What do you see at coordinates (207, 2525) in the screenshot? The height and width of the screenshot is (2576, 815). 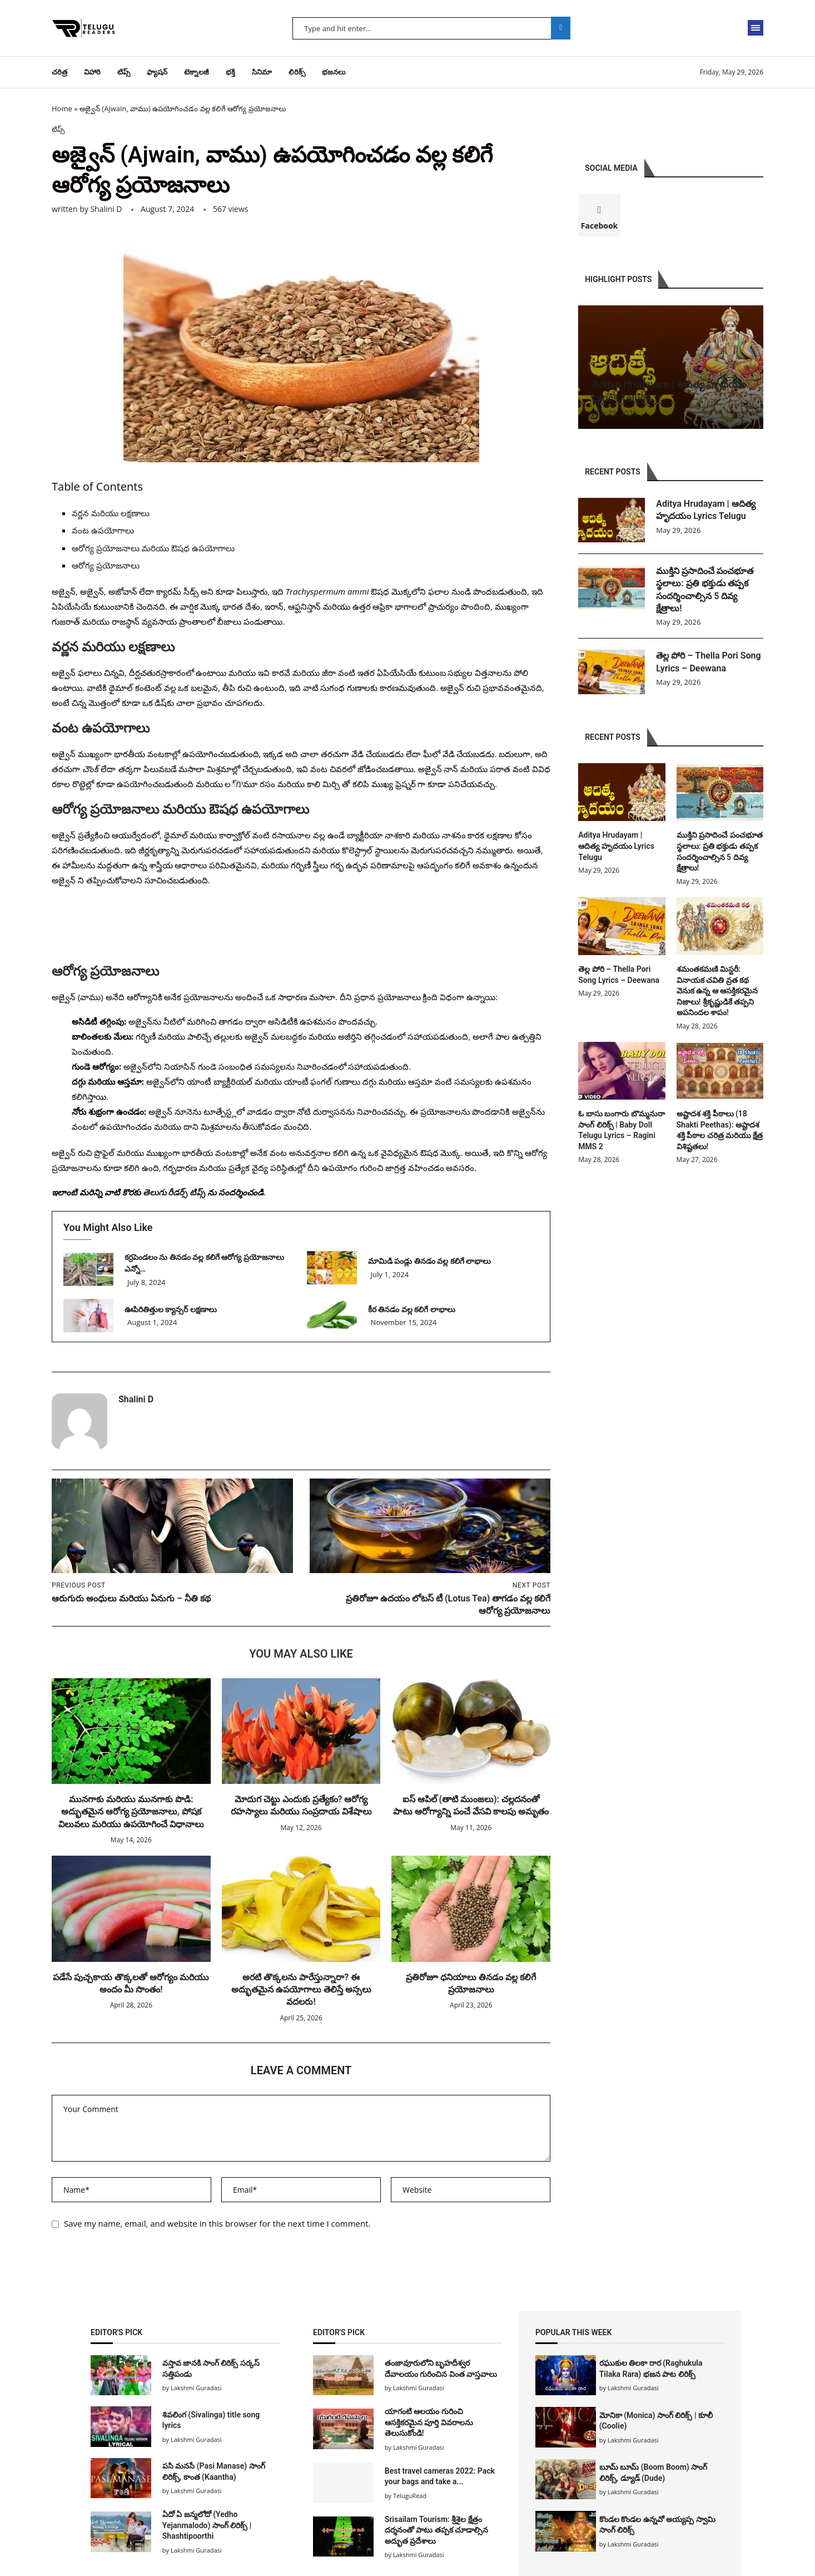 I see `ఏదో ఏ జన్మలోదో (Yedho Yejanmalodo) సాంగ్ లిరిక్స్ | Shashtipoorthi` at bounding box center [207, 2525].